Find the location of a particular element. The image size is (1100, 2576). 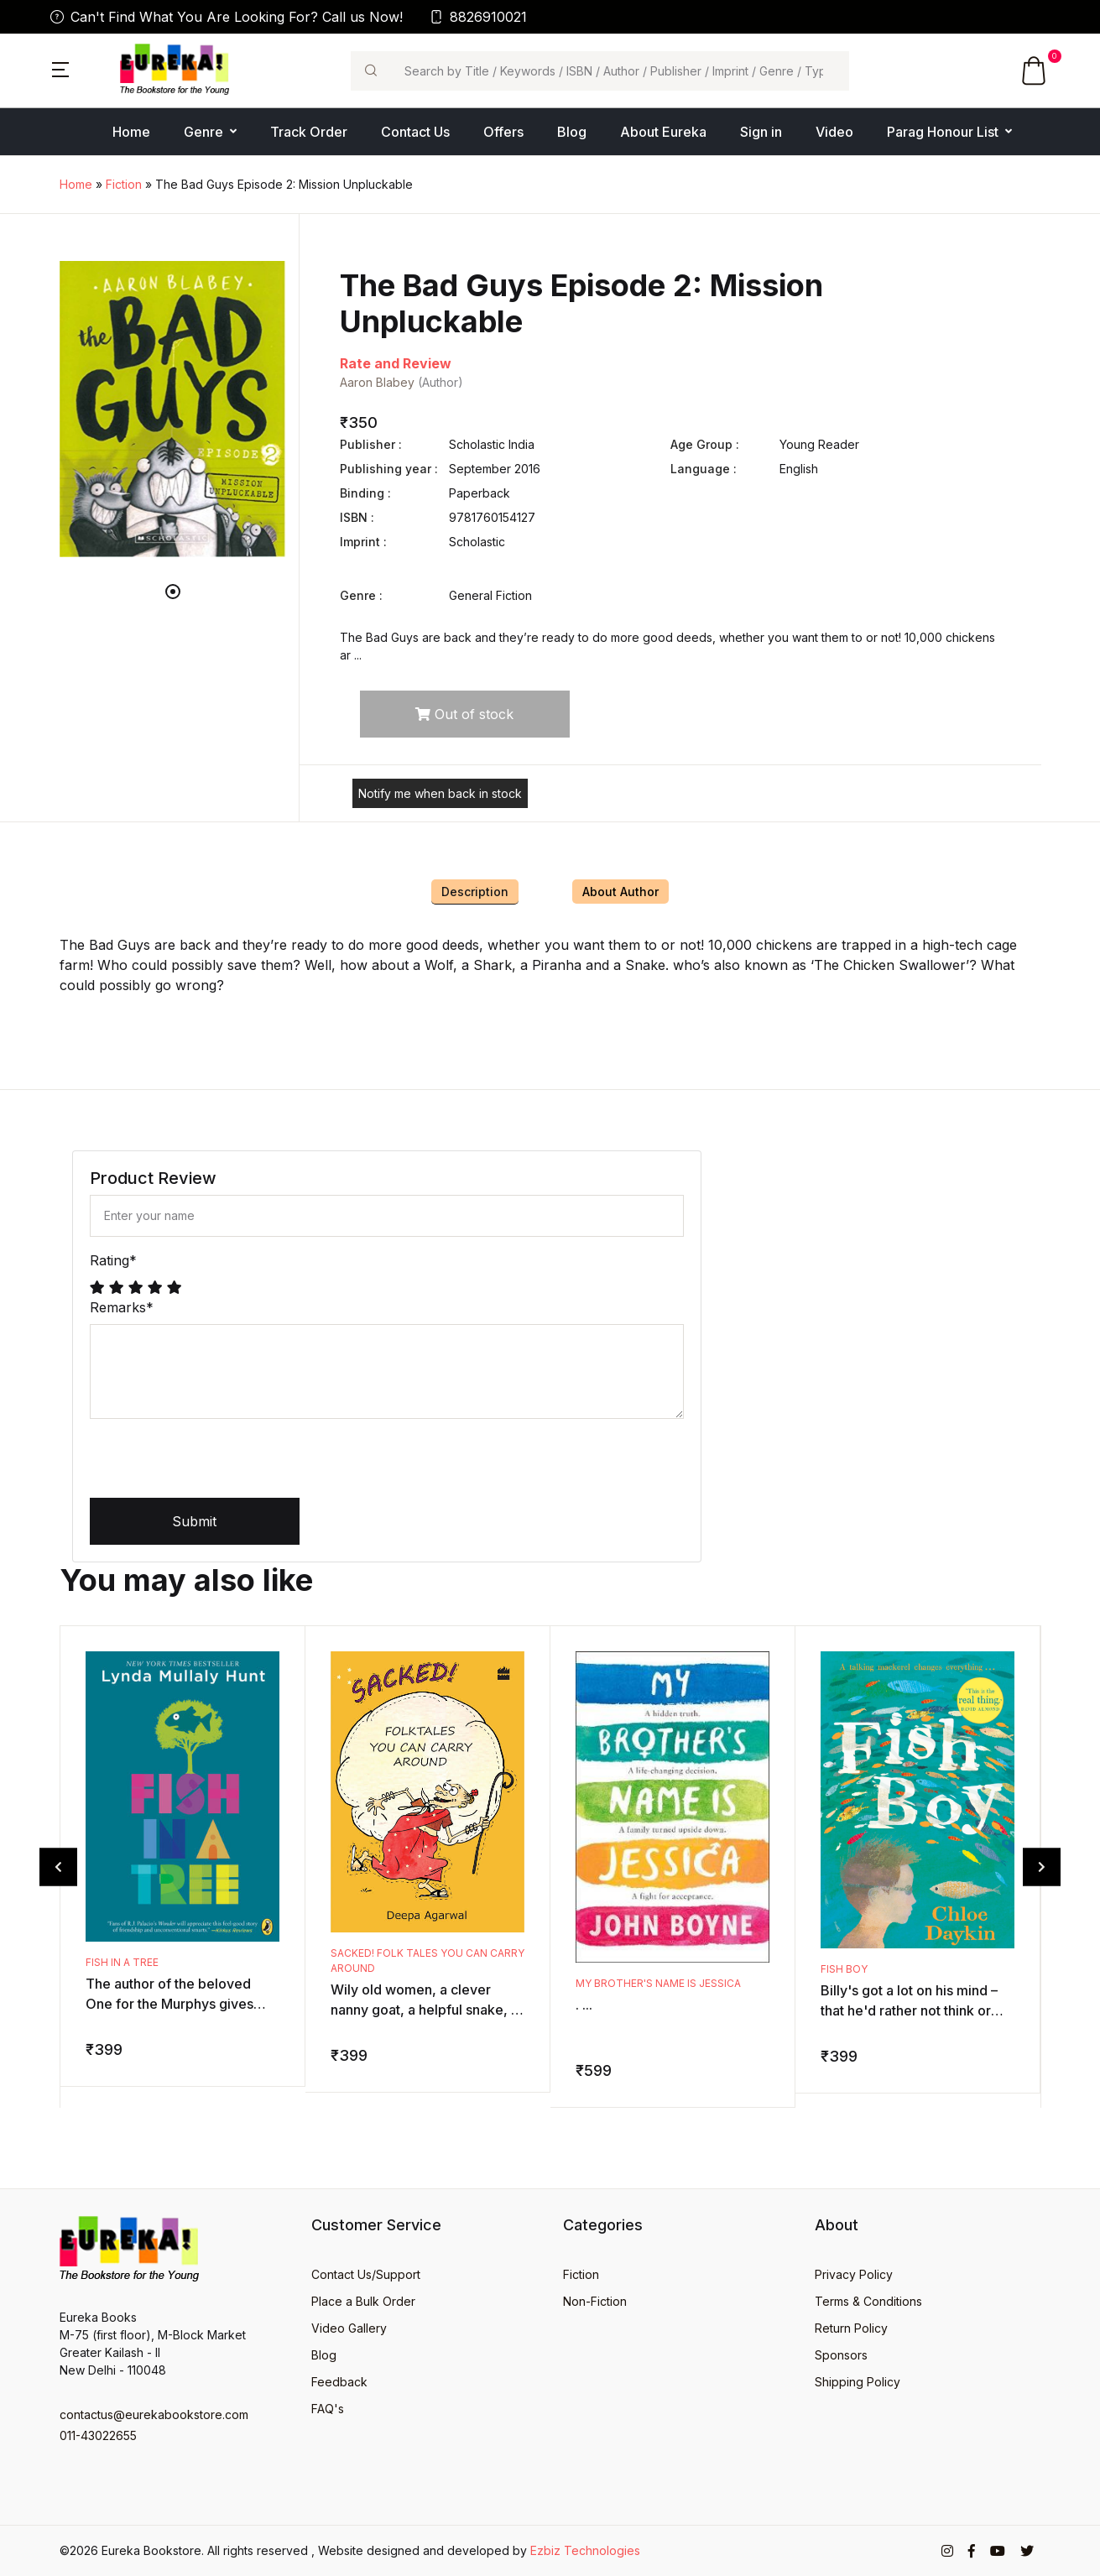

Submit is located at coordinates (194, 1521).